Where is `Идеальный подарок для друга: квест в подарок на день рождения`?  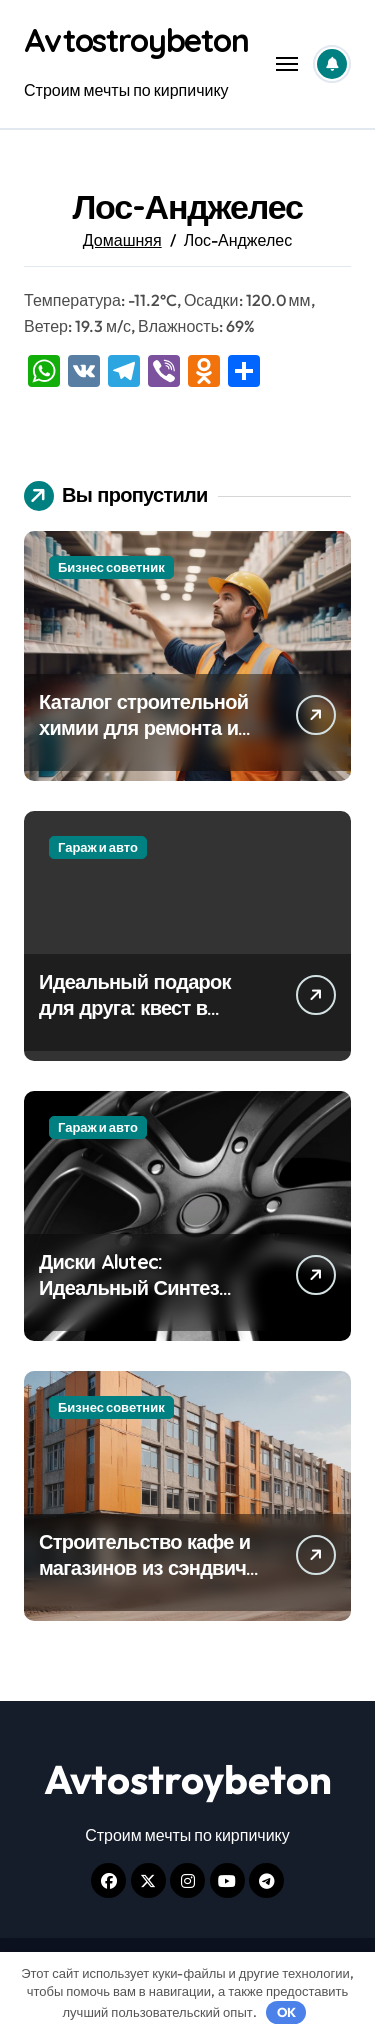
Идеальный подарок для друга: квест в подарок на день рождения is located at coordinates (135, 1020).